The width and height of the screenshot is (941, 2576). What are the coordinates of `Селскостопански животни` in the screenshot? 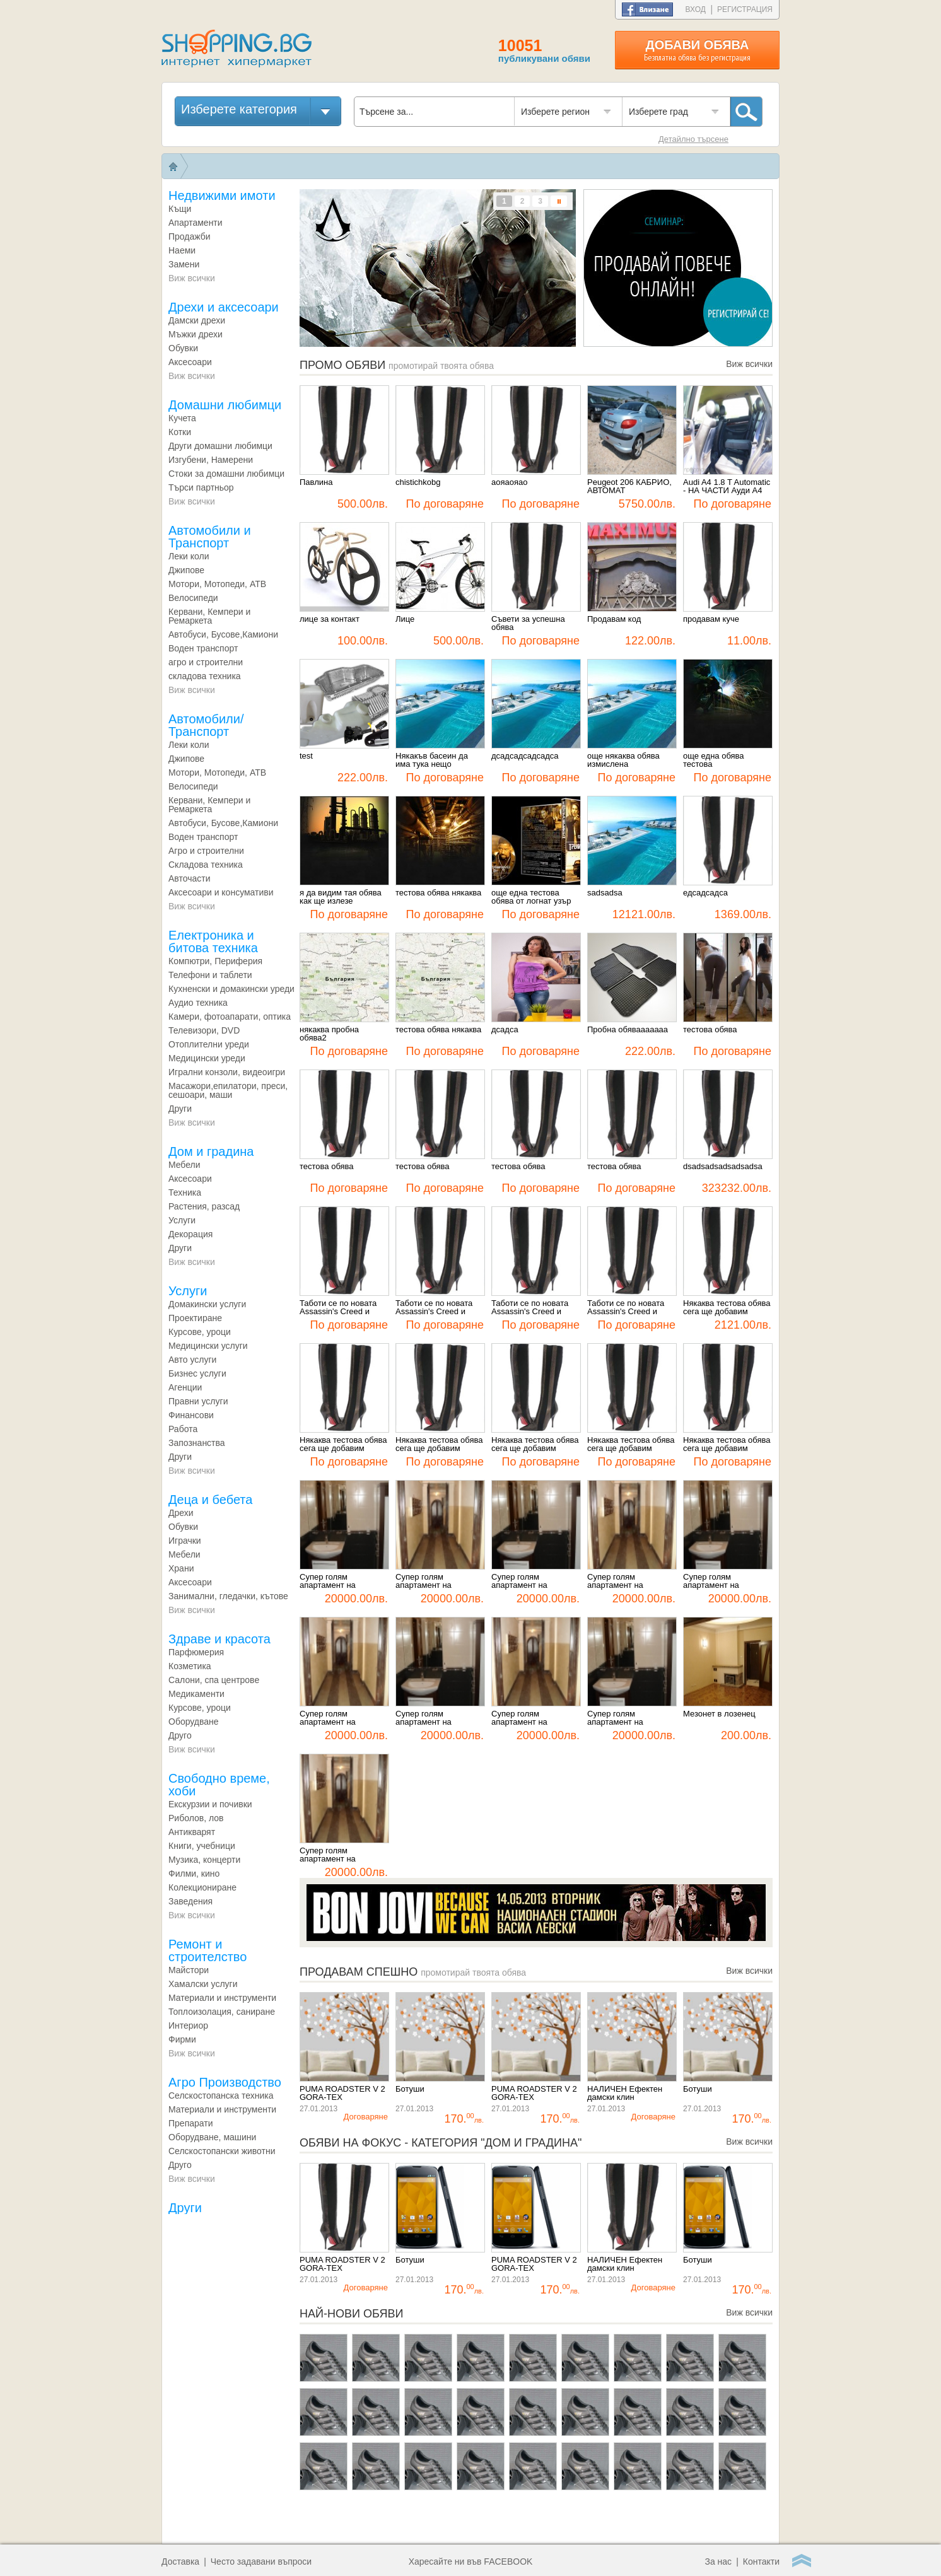 It's located at (222, 2151).